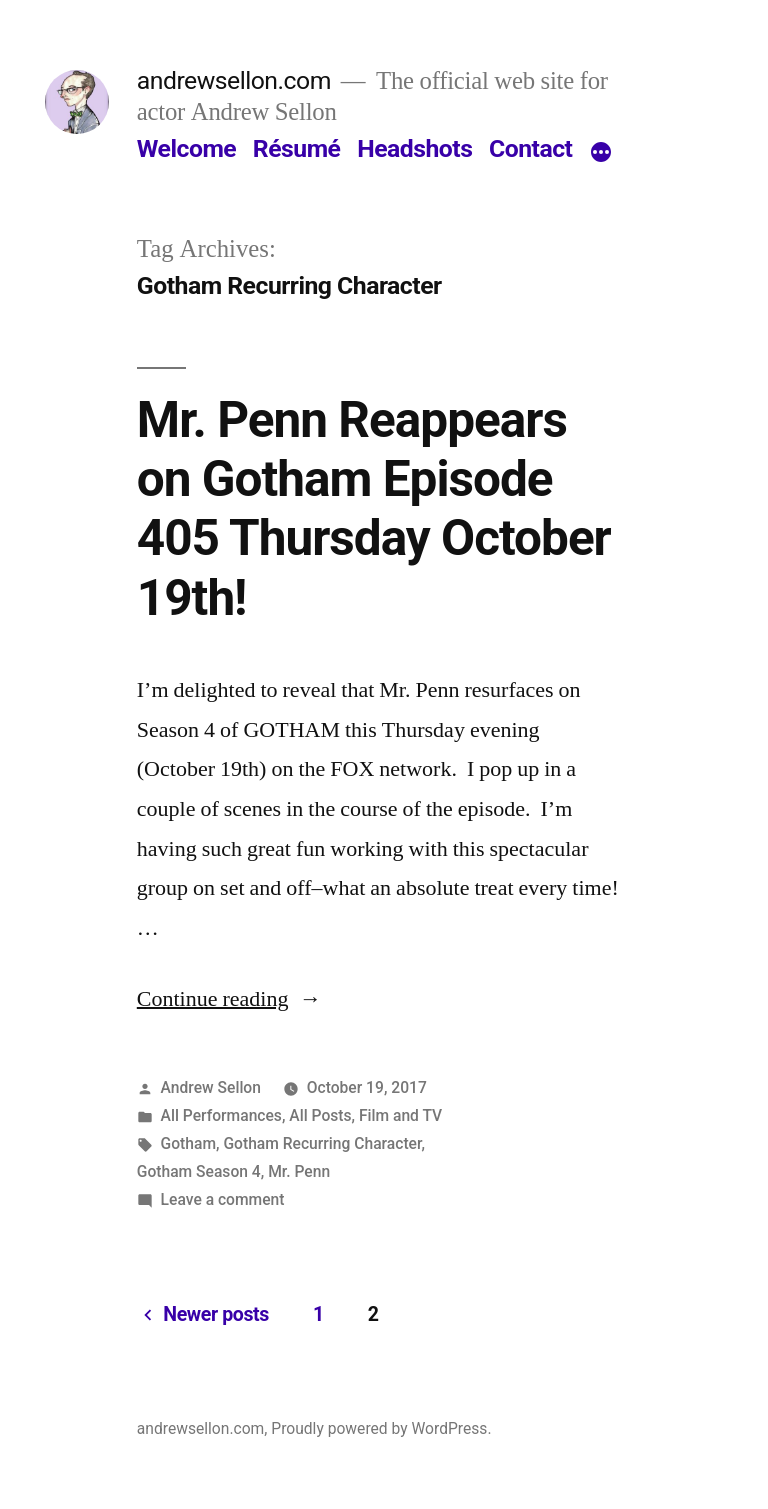 This screenshot has height=1509, width=768. Describe the element at coordinates (188, 1143) in the screenshot. I see `Gotham` at that location.